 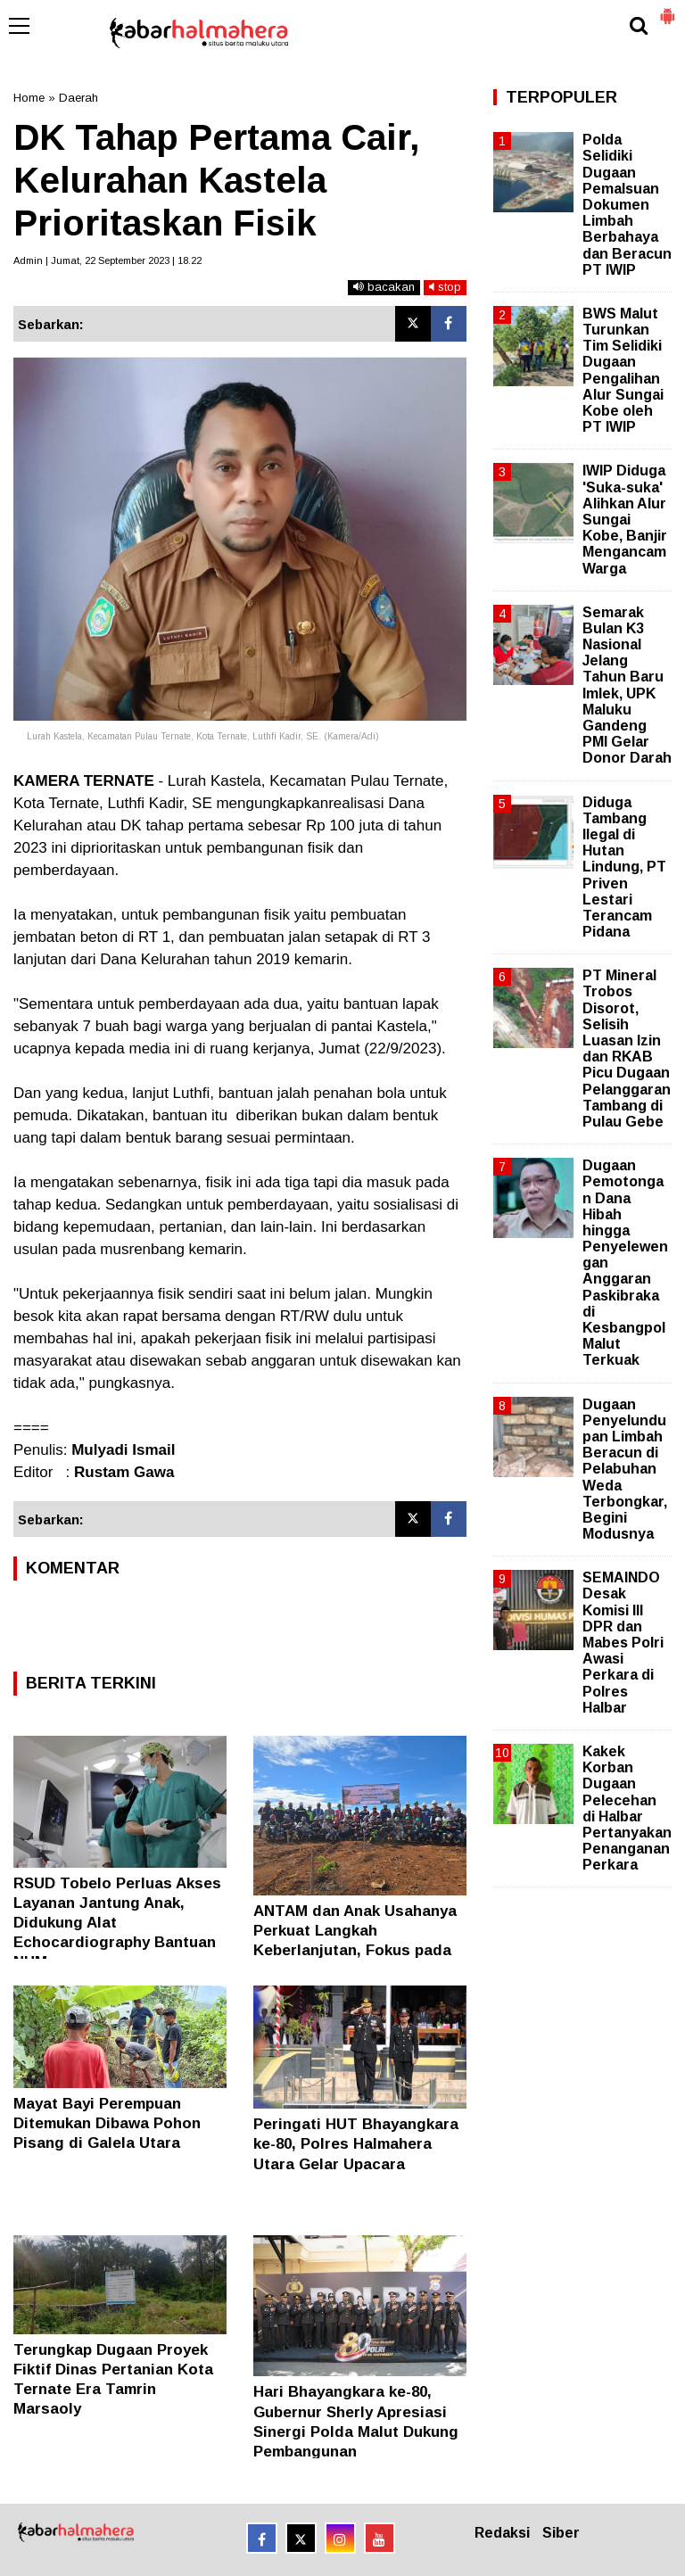 What do you see at coordinates (624, 1469) in the screenshot?
I see `Dugaan Penyelundupan Limbah Beracun di Pelabuhan Weda Terbongkar, Begini Modusnya` at bounding box center [624, 1469].